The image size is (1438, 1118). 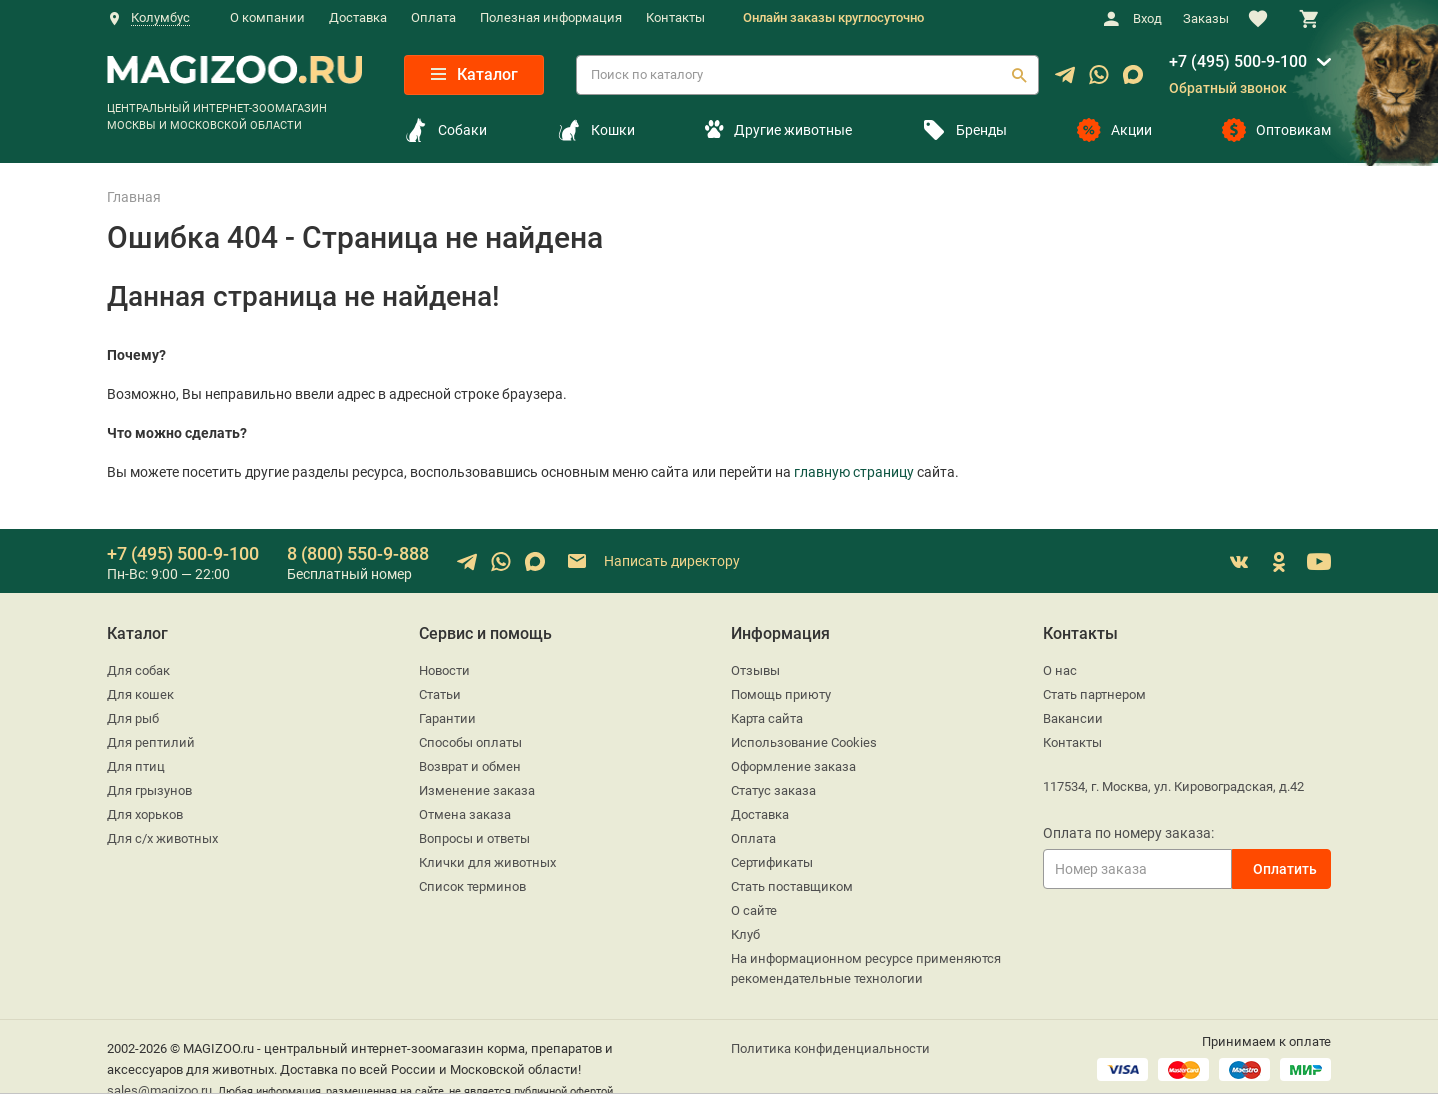 I want to click on Для собак, so click(x=138, y=670).